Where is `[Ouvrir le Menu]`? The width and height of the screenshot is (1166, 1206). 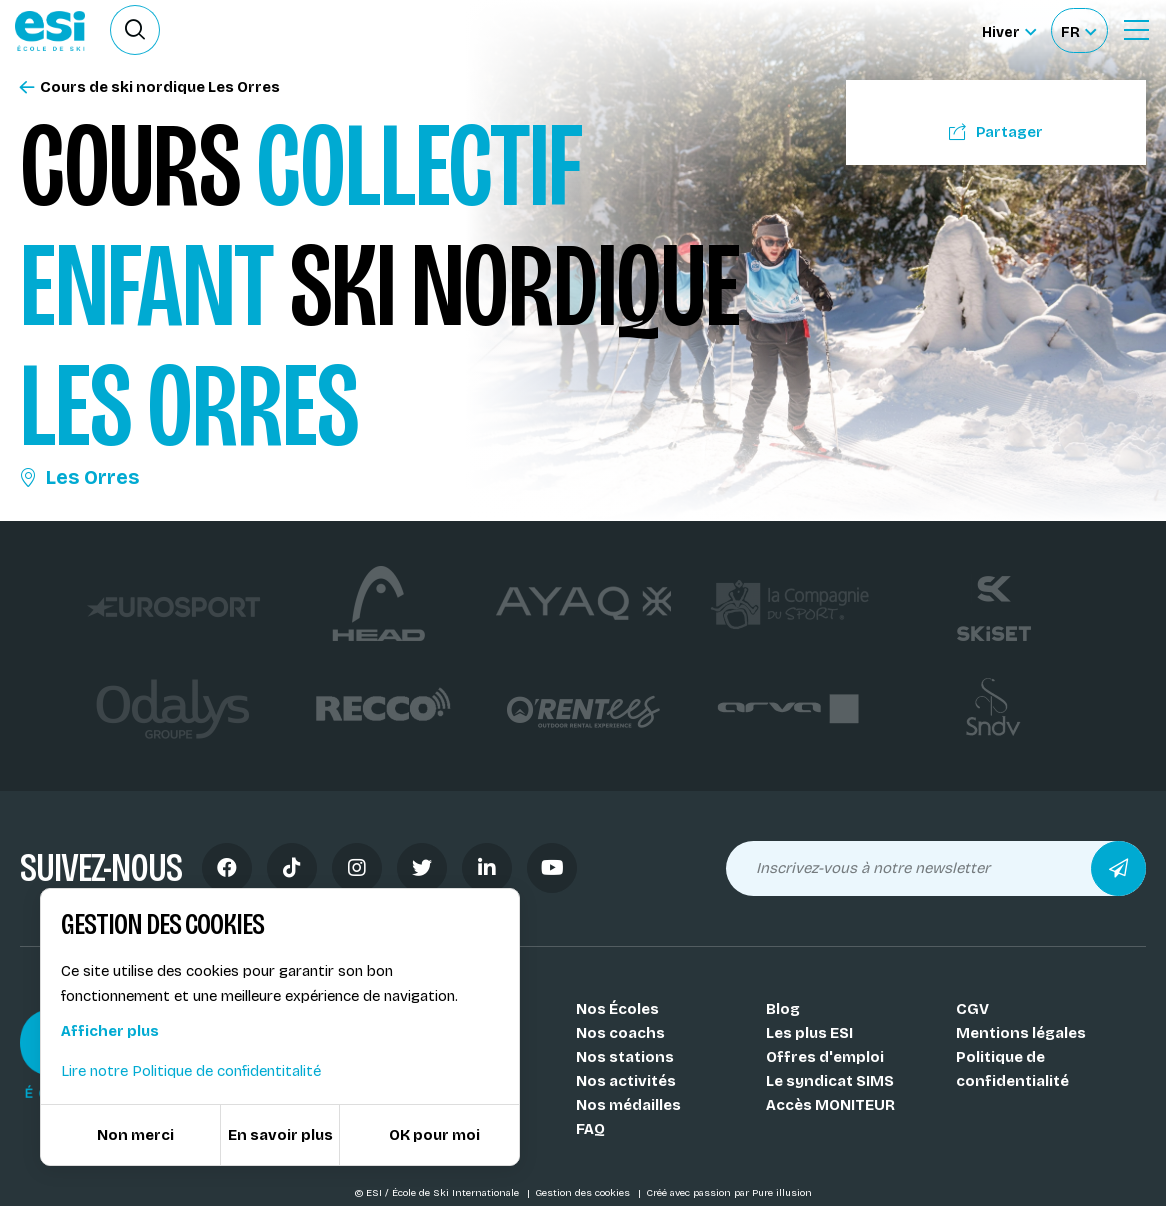 [Ouvrir le Menu] is located at coordinates (1136, 30).